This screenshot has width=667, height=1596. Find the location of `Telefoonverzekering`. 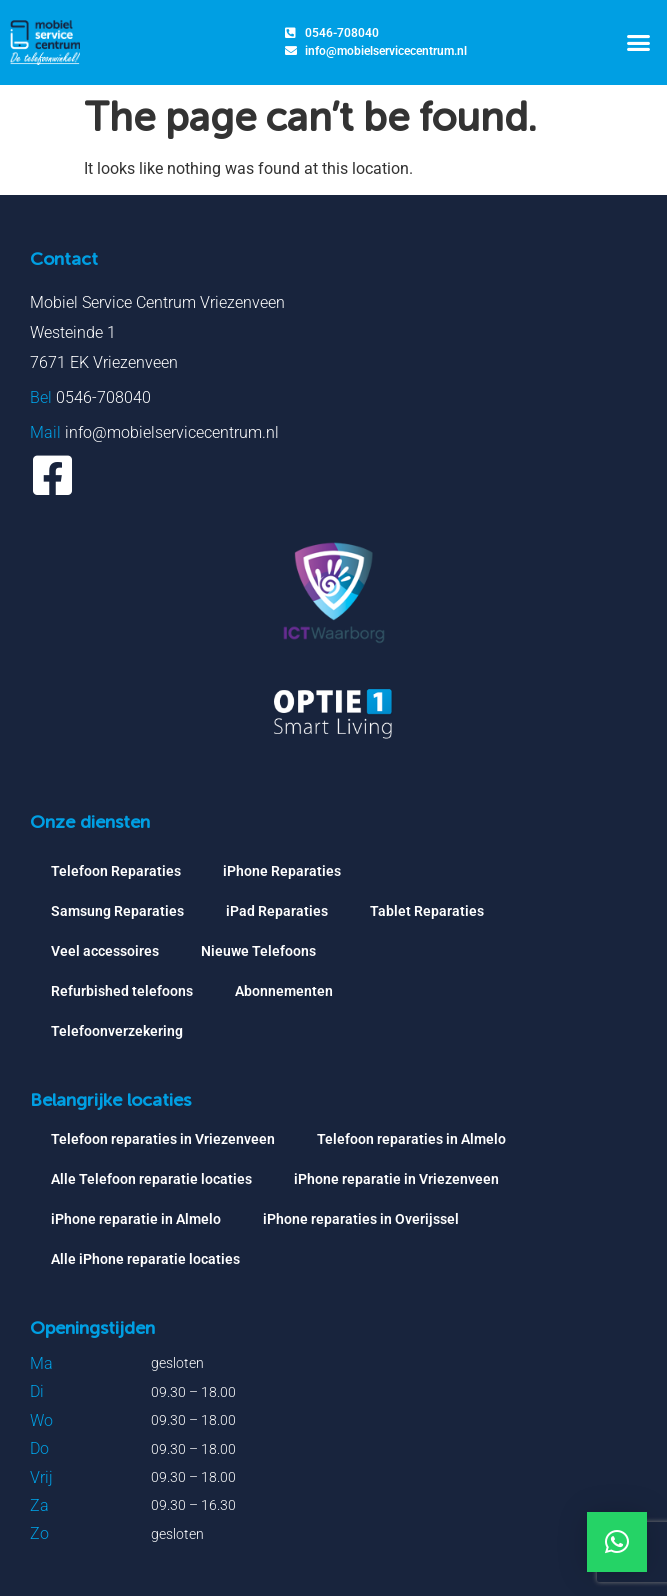

Telefoonverzekering is located at coordinates (117, 1031).